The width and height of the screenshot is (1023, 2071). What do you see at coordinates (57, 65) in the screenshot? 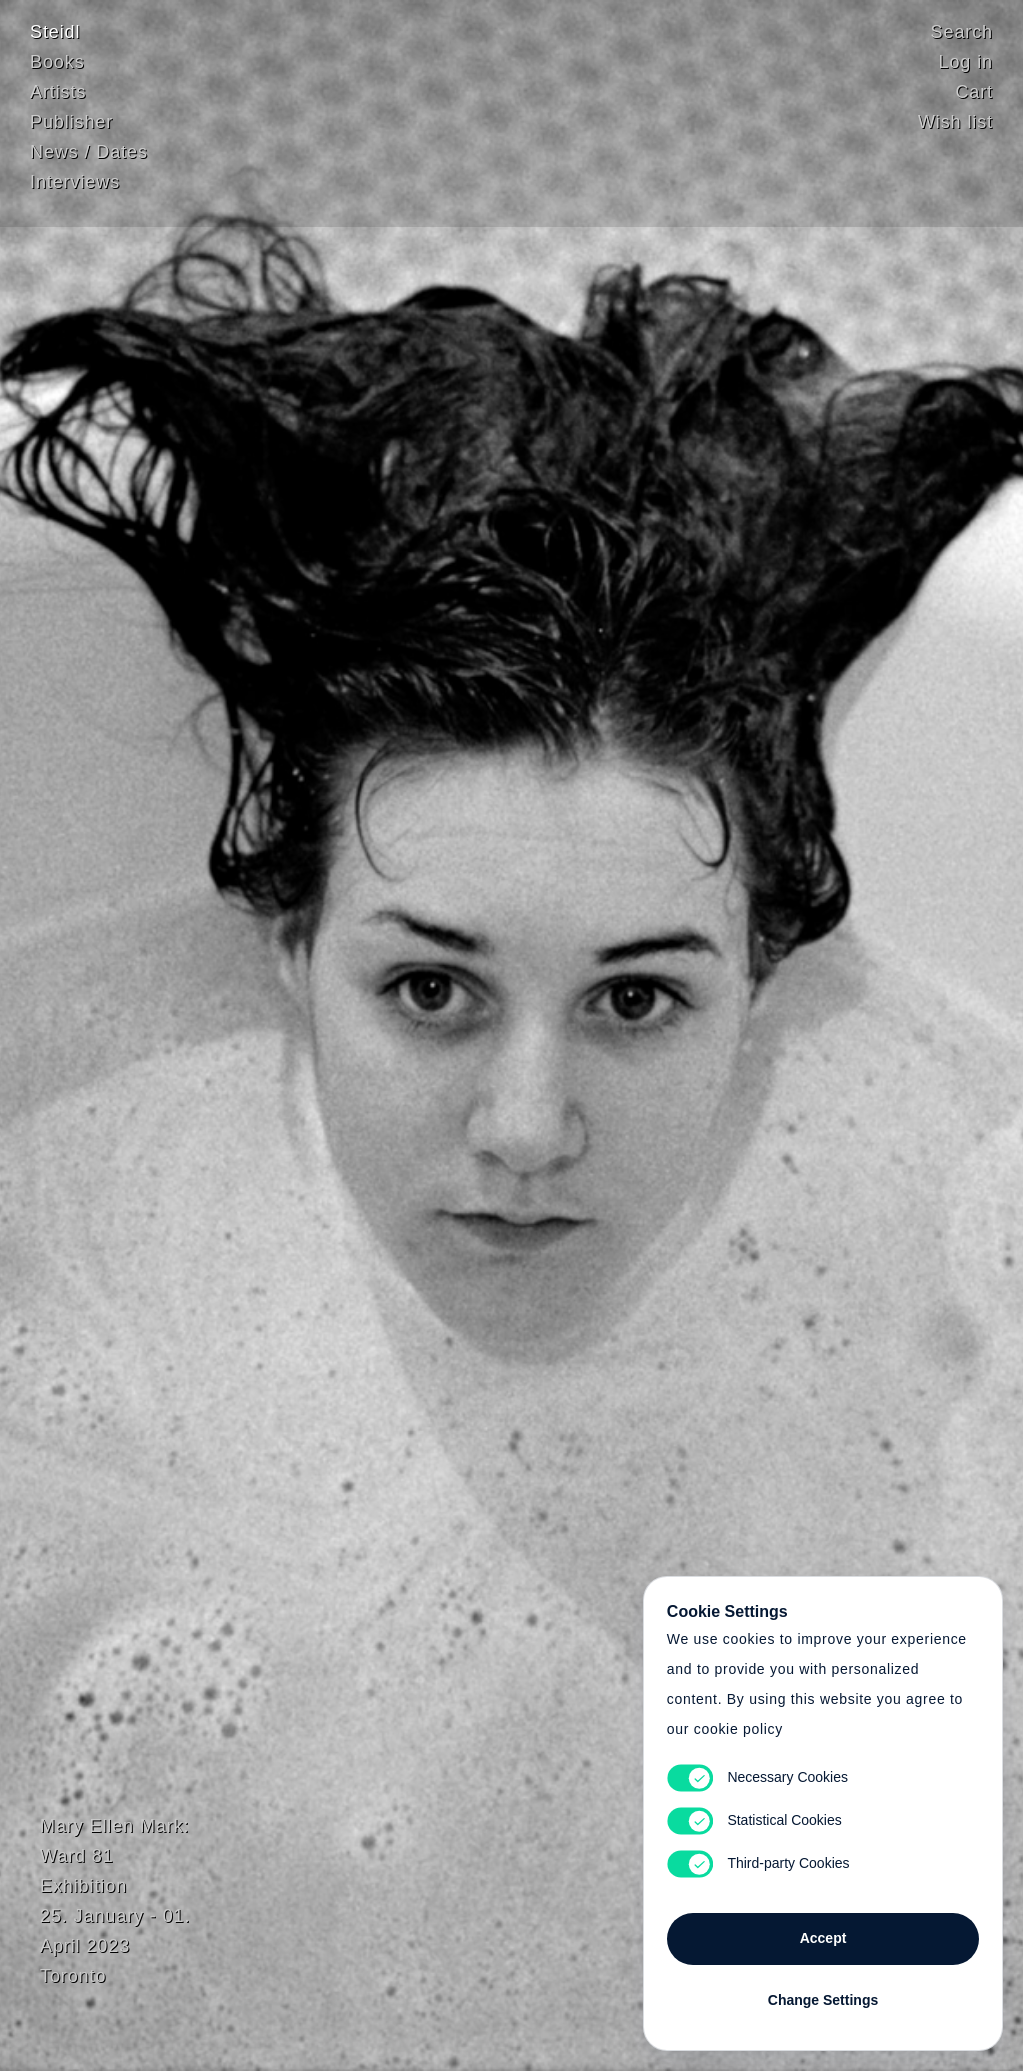
I see `Books` at bounding box center [57, 65].